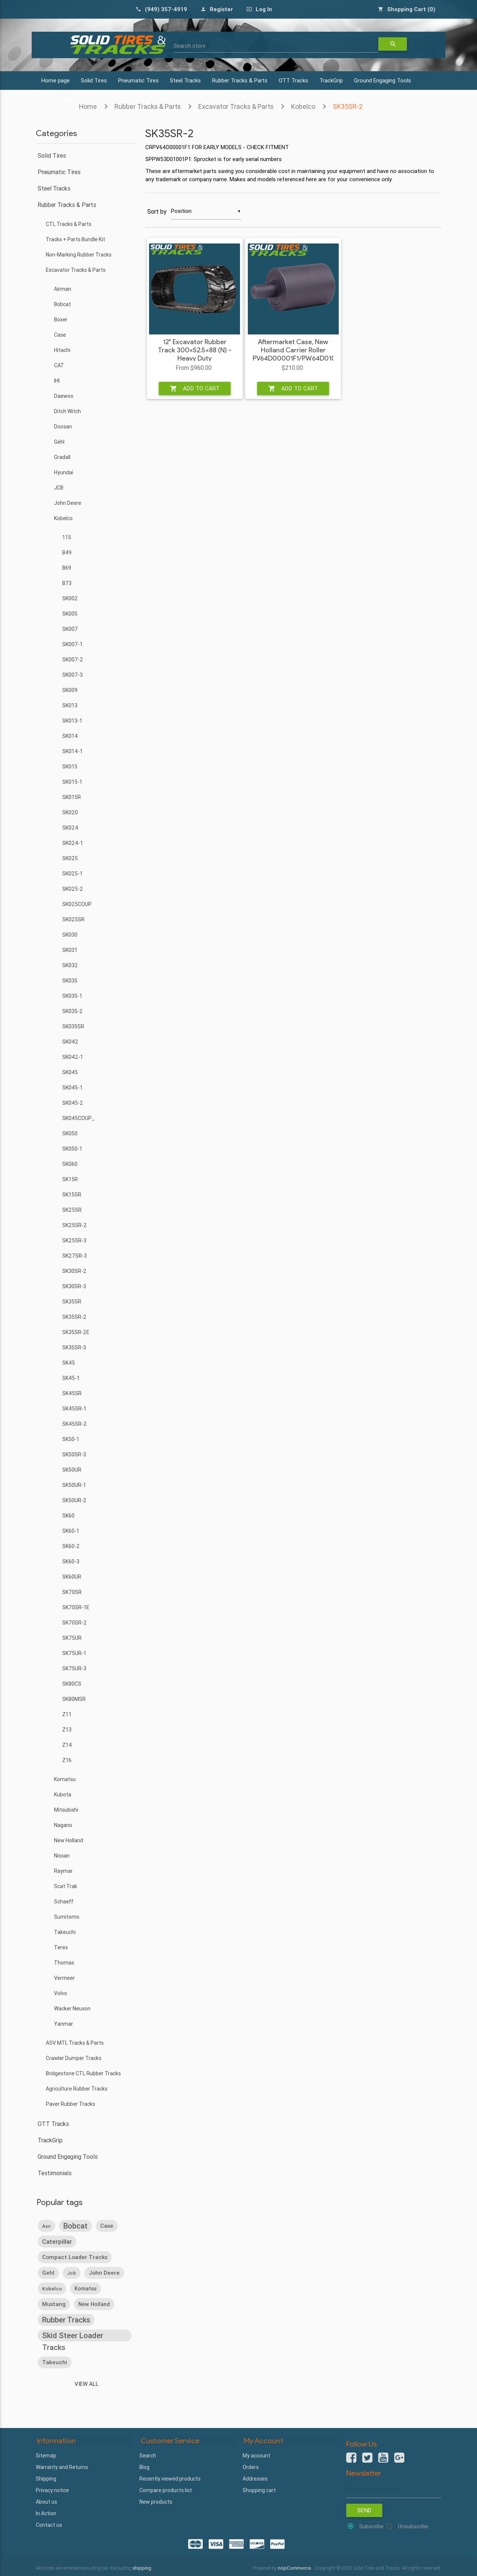 The image size is (477, 2576). Describe the element at coordinates (71, 1683) in the screenshot. I see `SK80CS` at that location.